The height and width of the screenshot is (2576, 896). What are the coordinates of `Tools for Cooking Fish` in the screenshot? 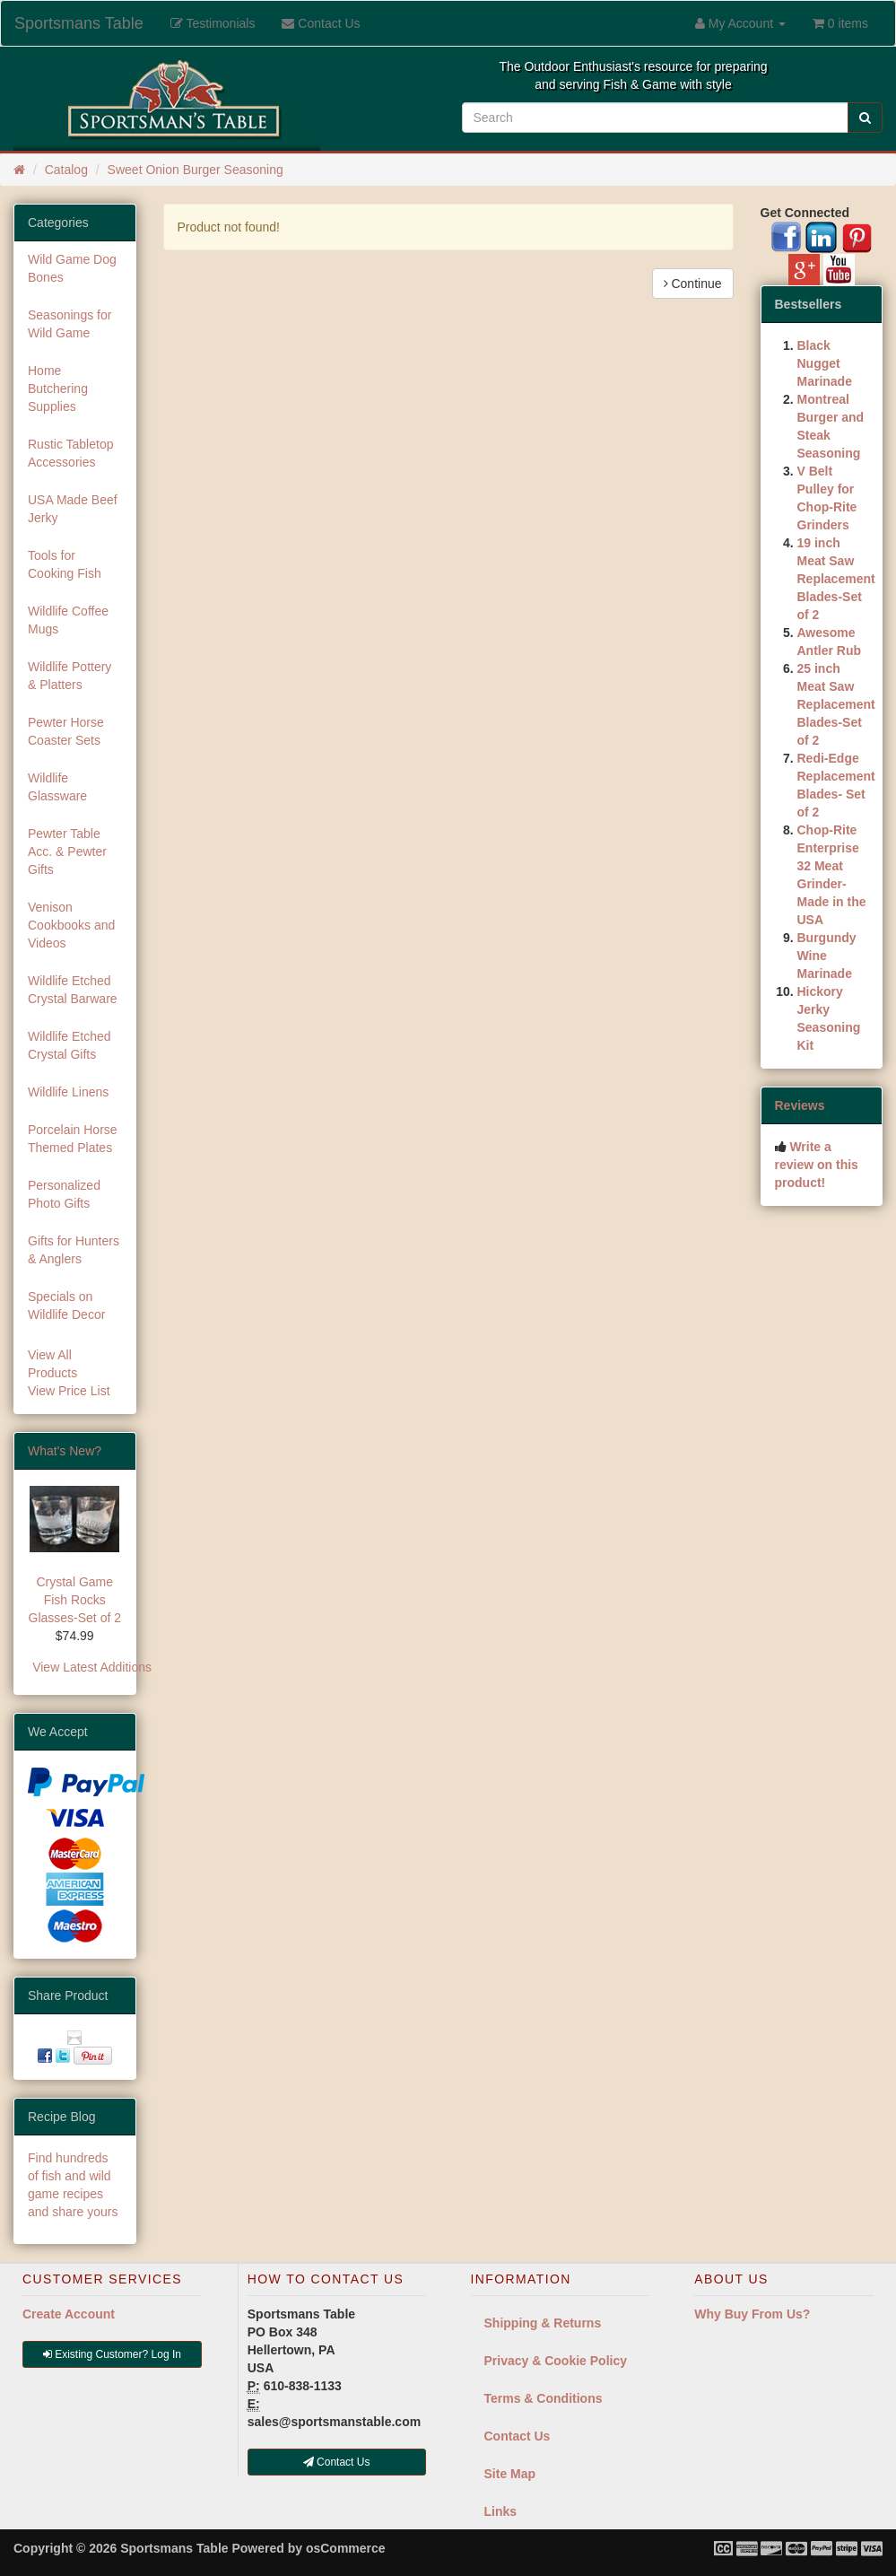 It's located at (64, 564).